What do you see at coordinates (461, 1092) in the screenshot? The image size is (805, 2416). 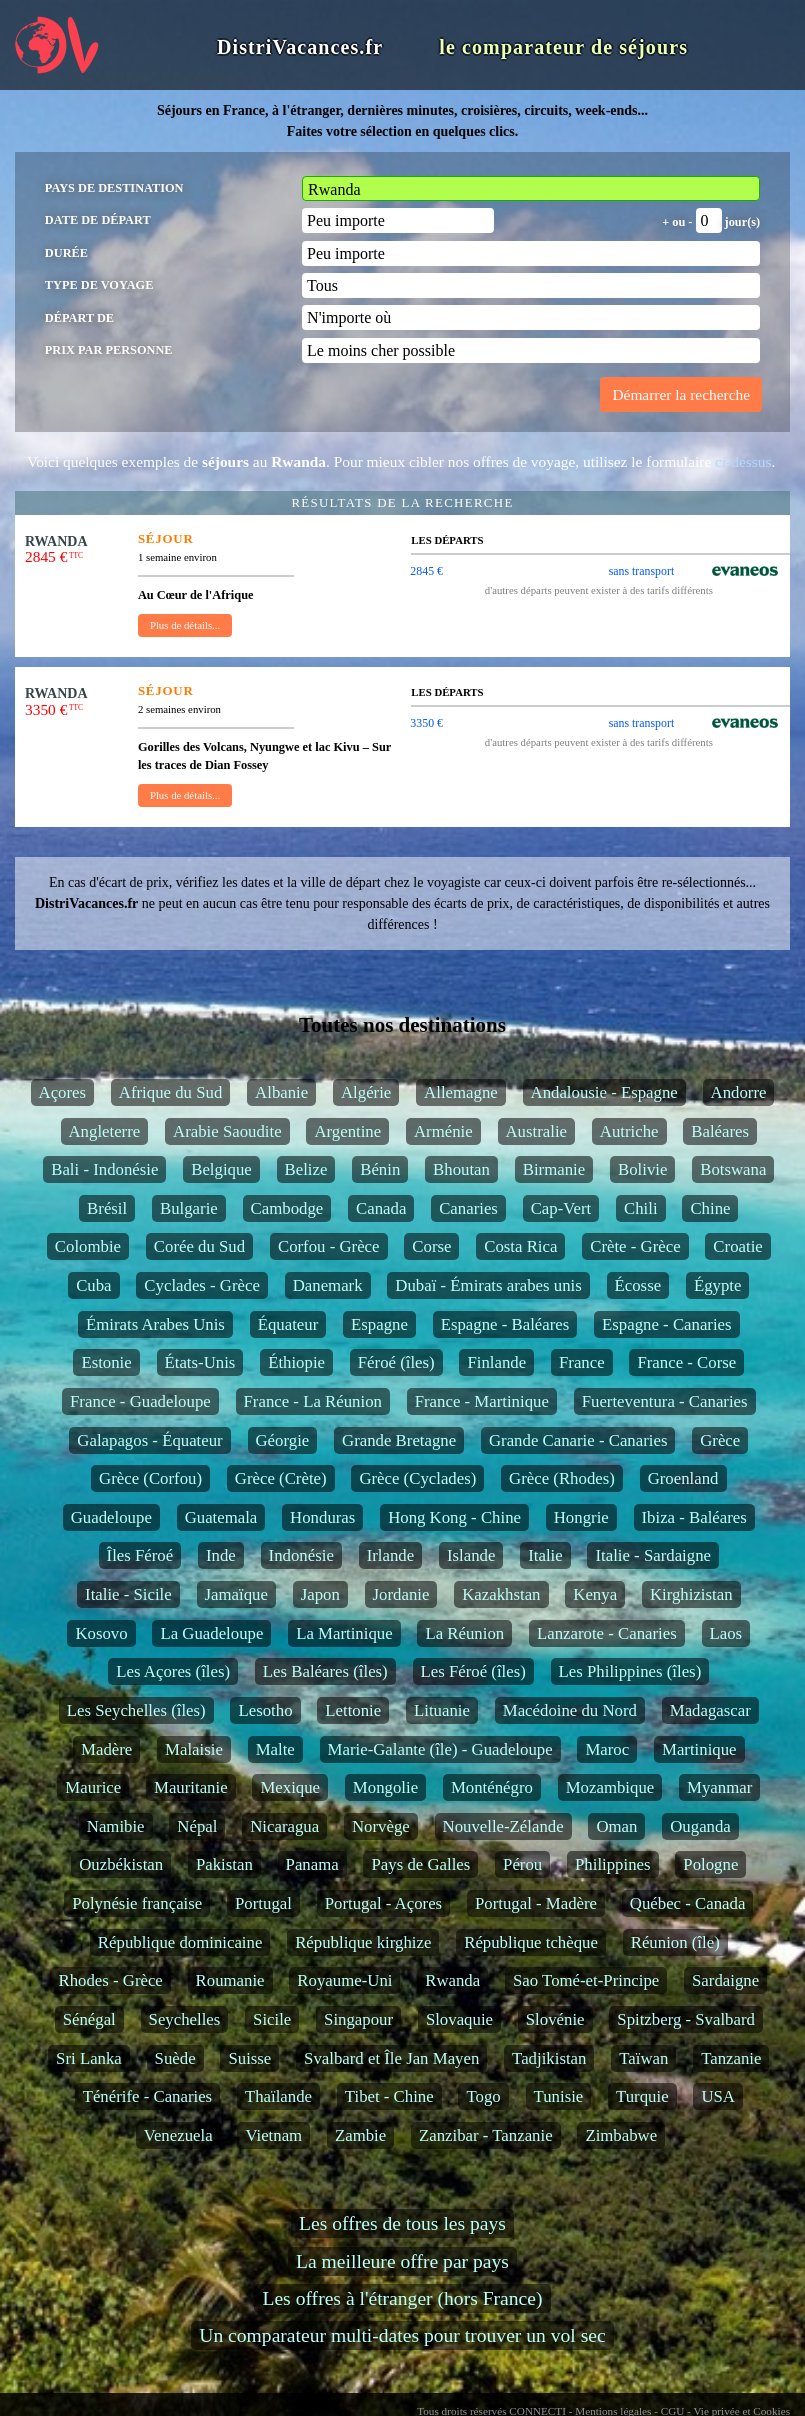 I see `Allemagne` at bounding box center [461, 1092].